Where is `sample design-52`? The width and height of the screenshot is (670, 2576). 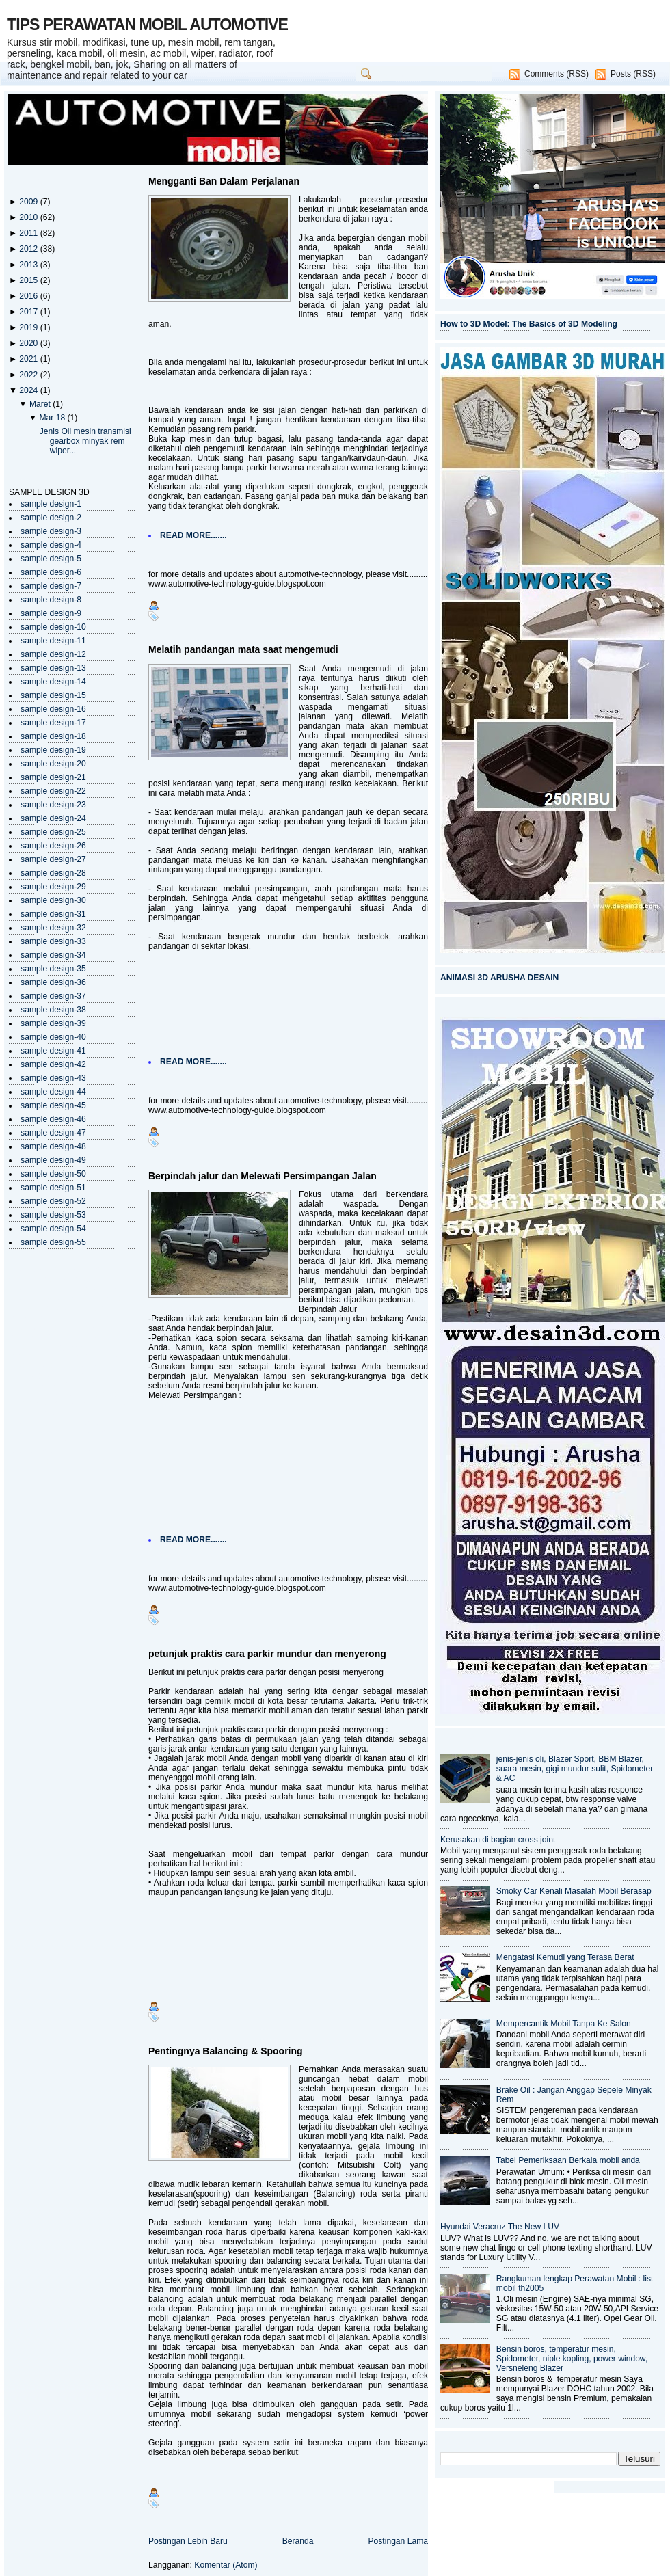 sample design-52 is located at coordinates (53, 1201).